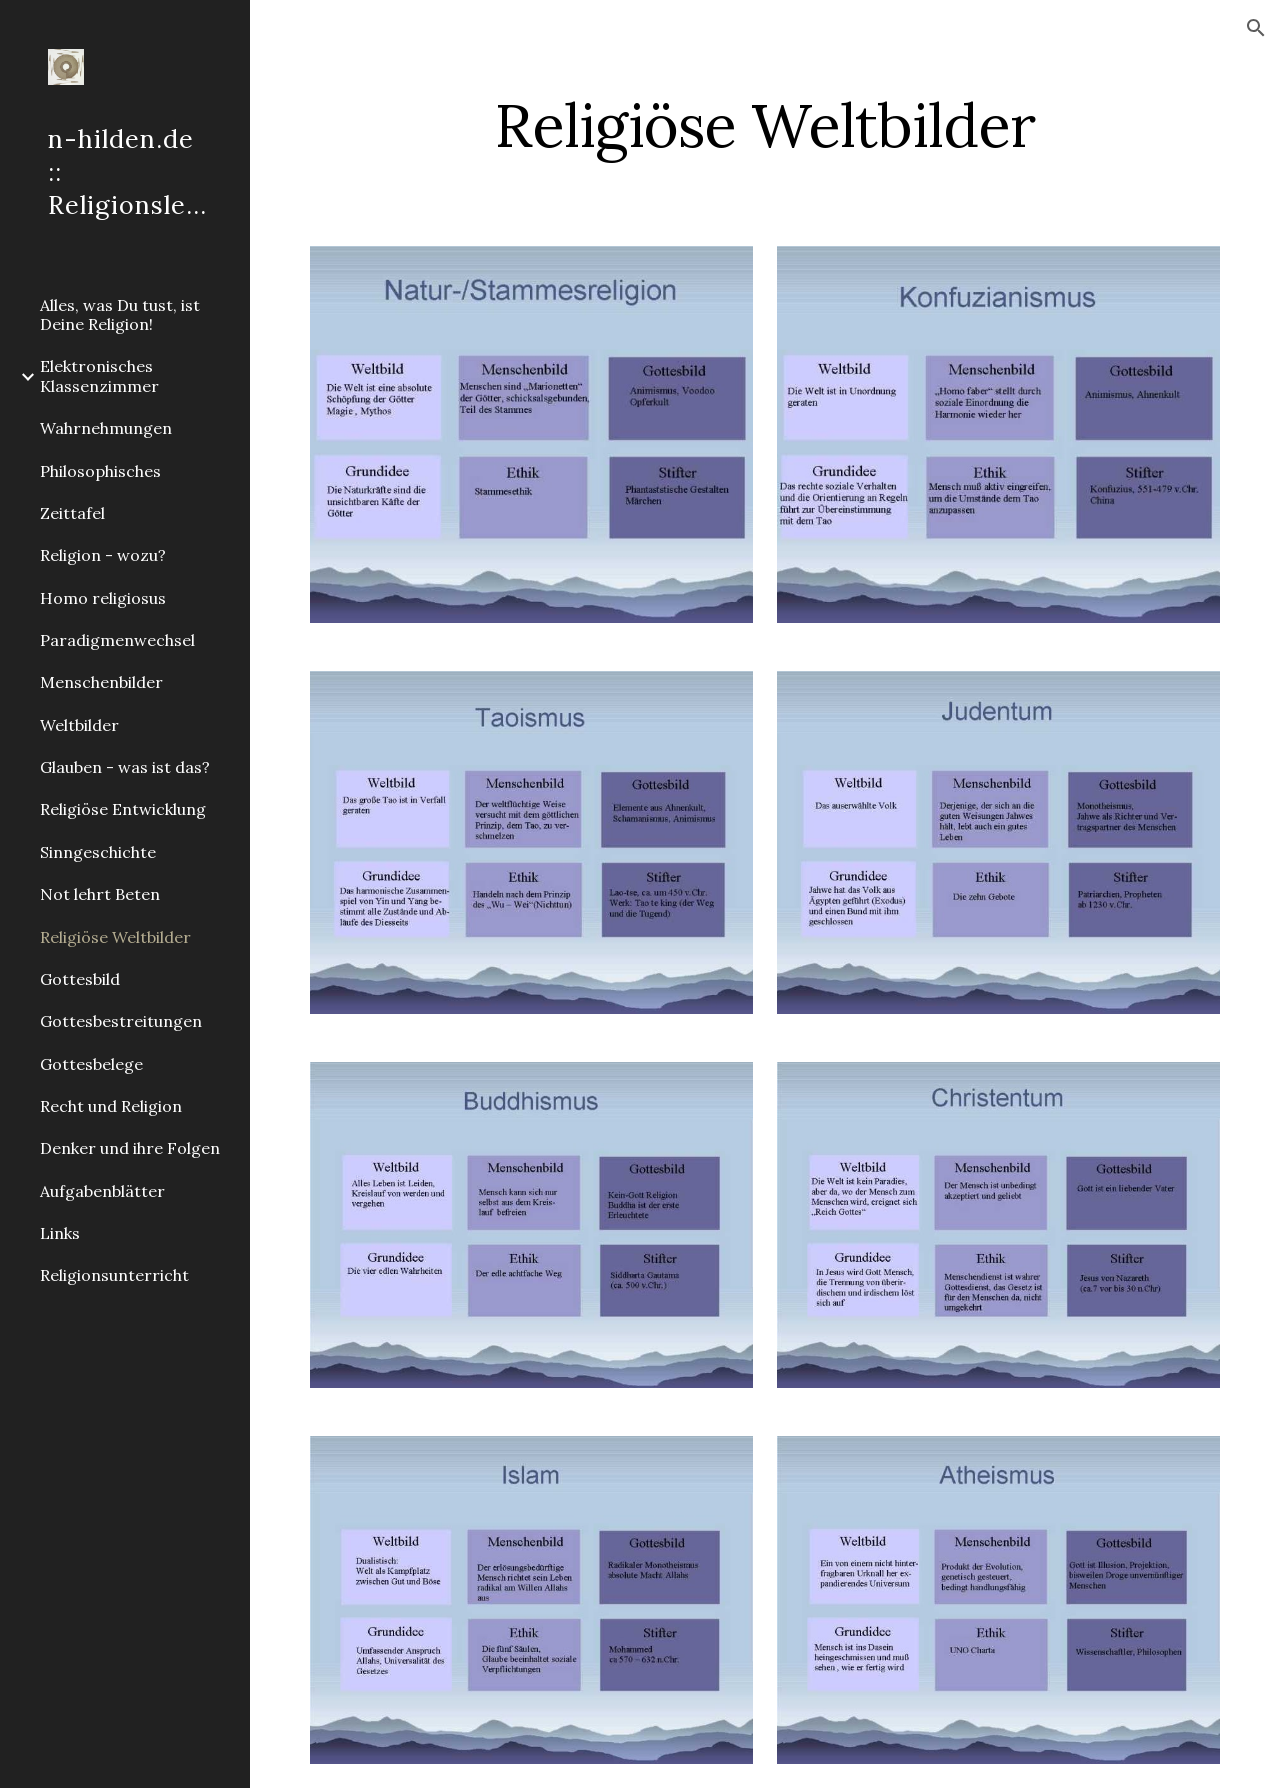 The width and height of the screenshot is (1280, 1788). What do you see at coordinates (115, 937) in the screenshot?
I see `Religiöse Weltbilder [link]` at bounding box center [115, 937].